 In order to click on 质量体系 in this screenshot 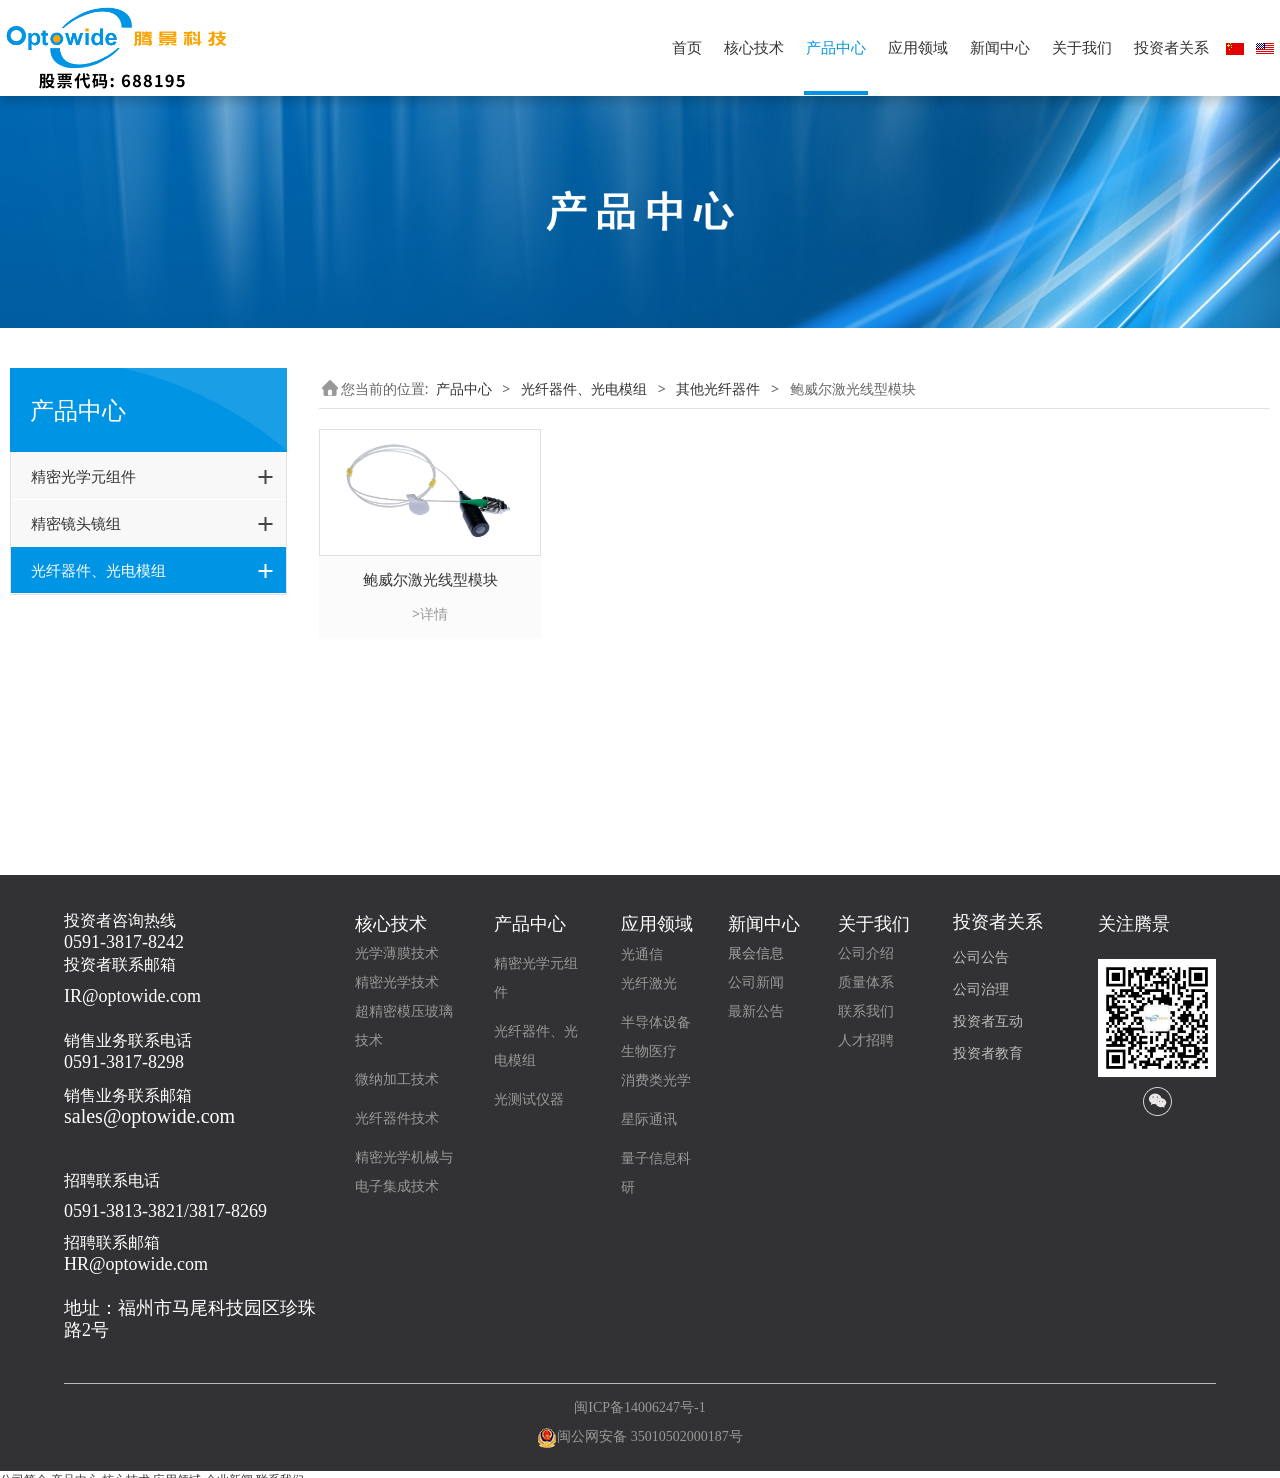, I will do `click(866, 982)`.